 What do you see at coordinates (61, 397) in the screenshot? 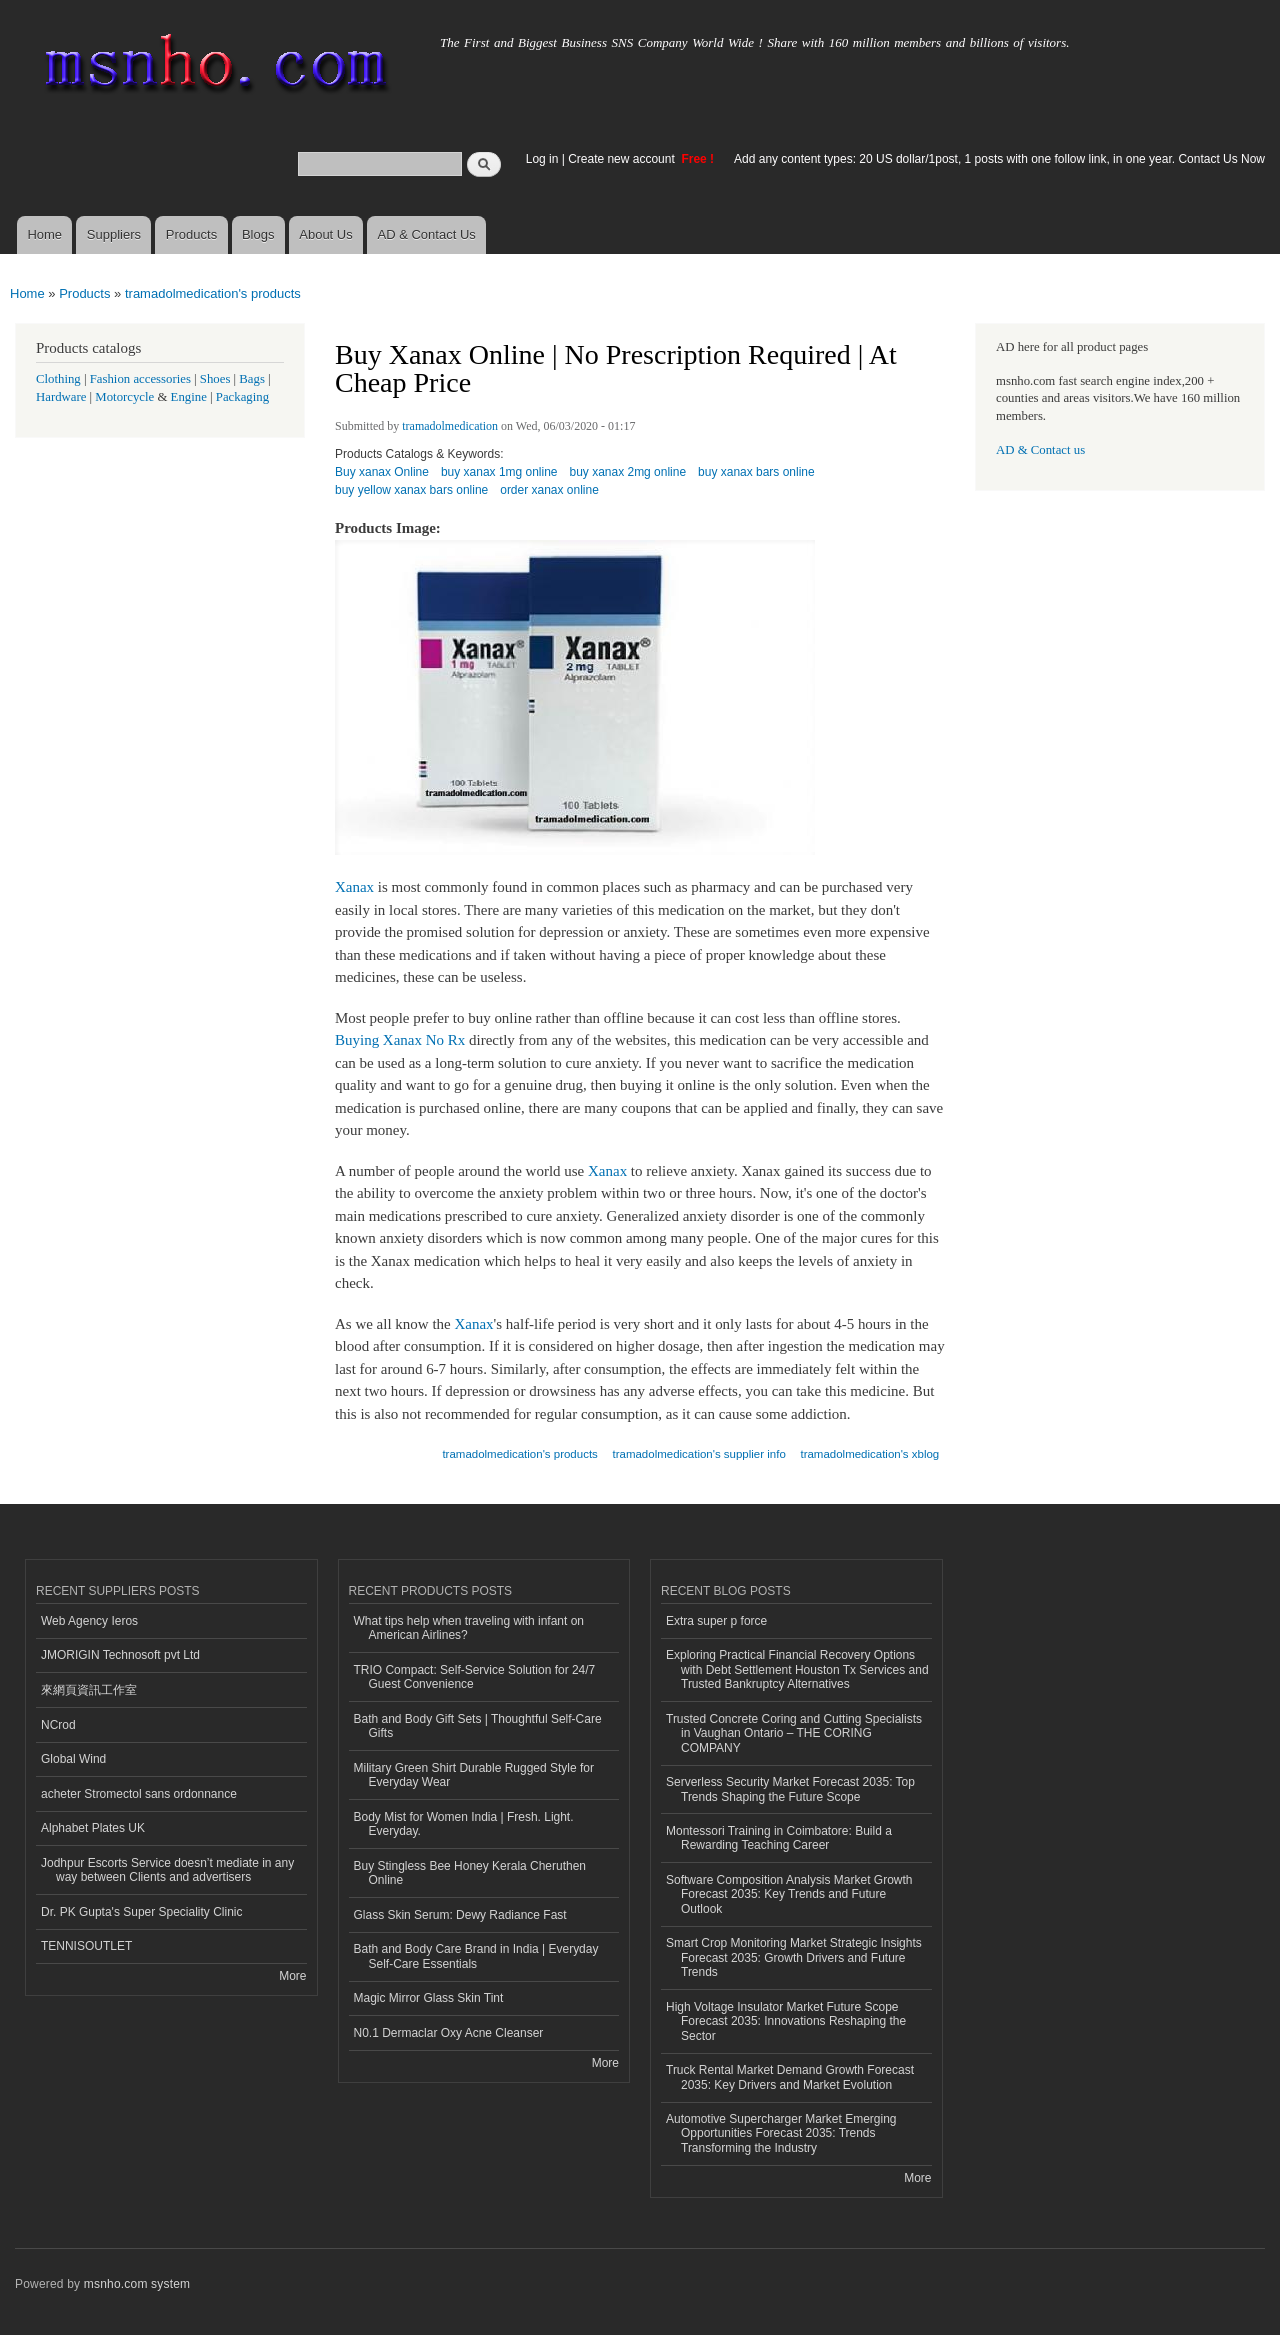
I see `Hardware` at bounding box center [61, 397].